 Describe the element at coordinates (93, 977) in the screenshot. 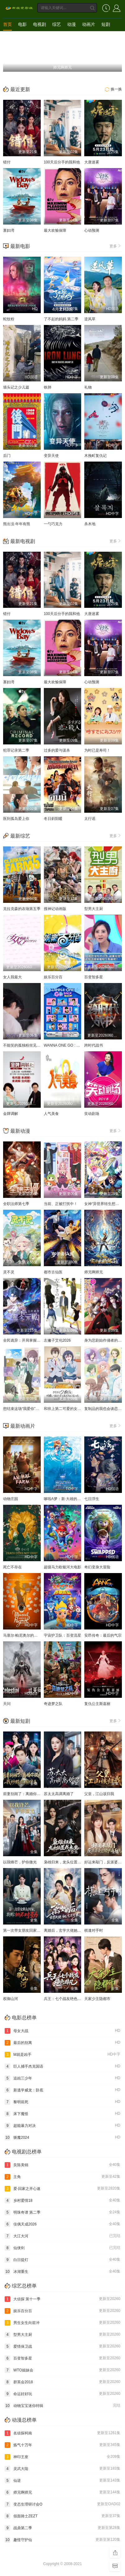

I see `百变智多星` at that location.